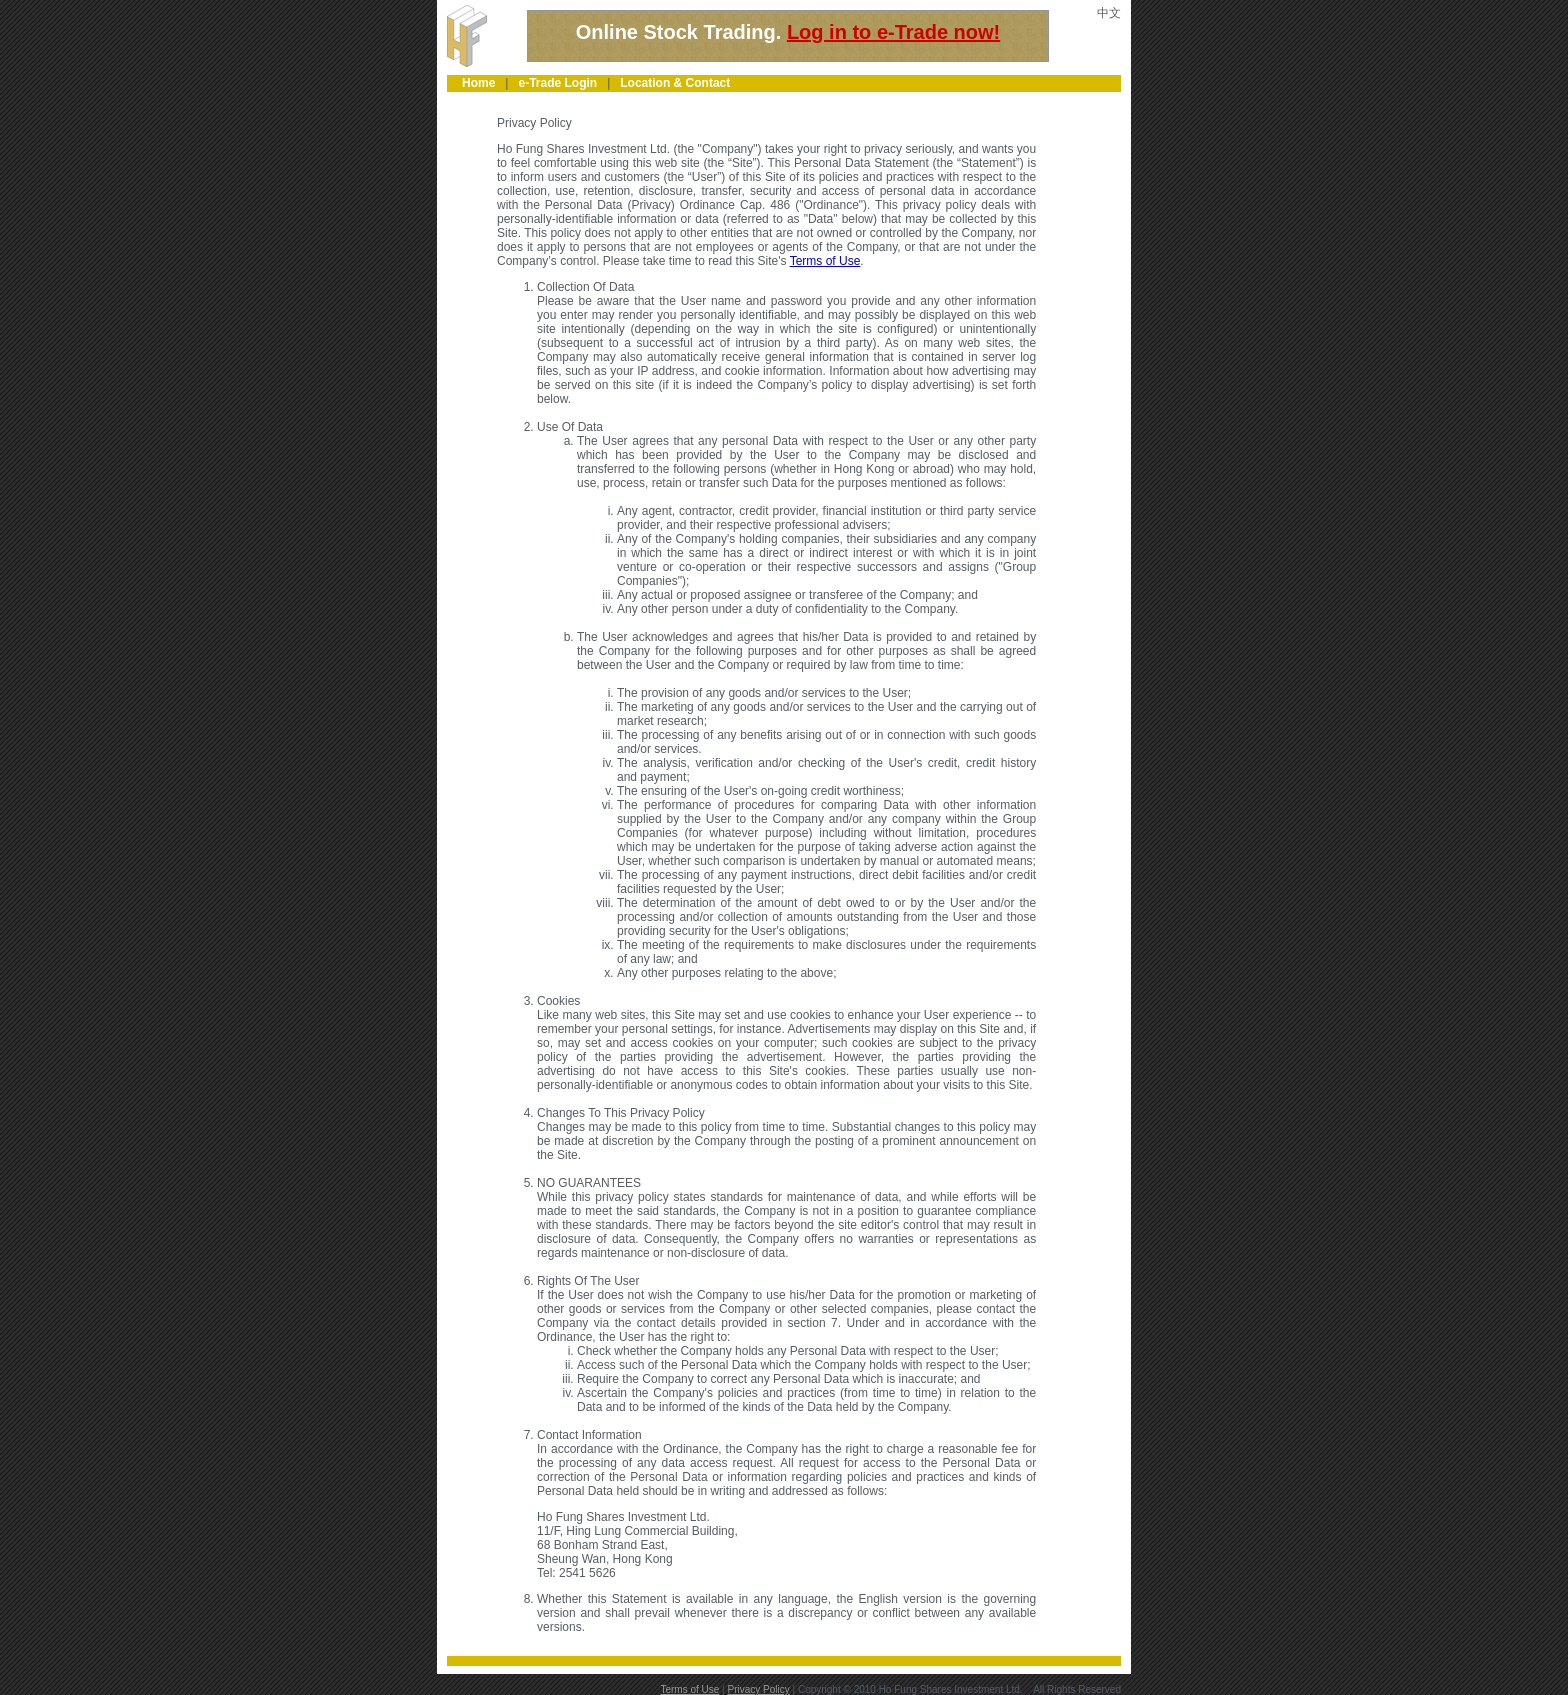 This screenshot has width=1568, height=1695. I want to click on Terms of Use, so click(825, 261).